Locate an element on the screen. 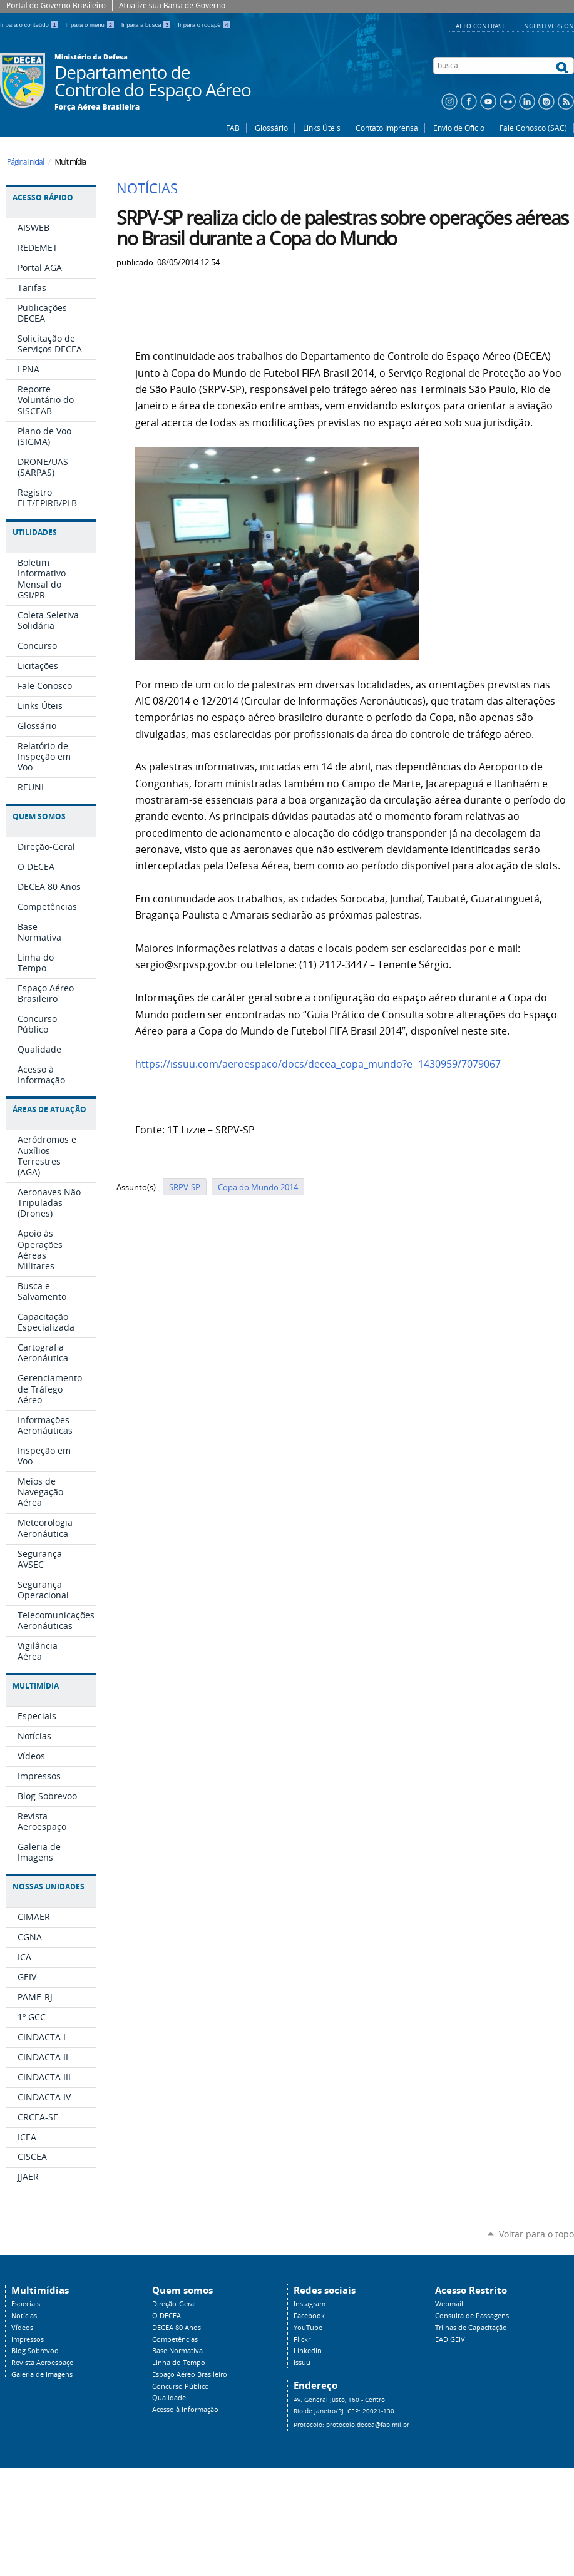 The height and width of the screenshot is (2576, 574). Links Úteis is located at coordinates (322, 128).